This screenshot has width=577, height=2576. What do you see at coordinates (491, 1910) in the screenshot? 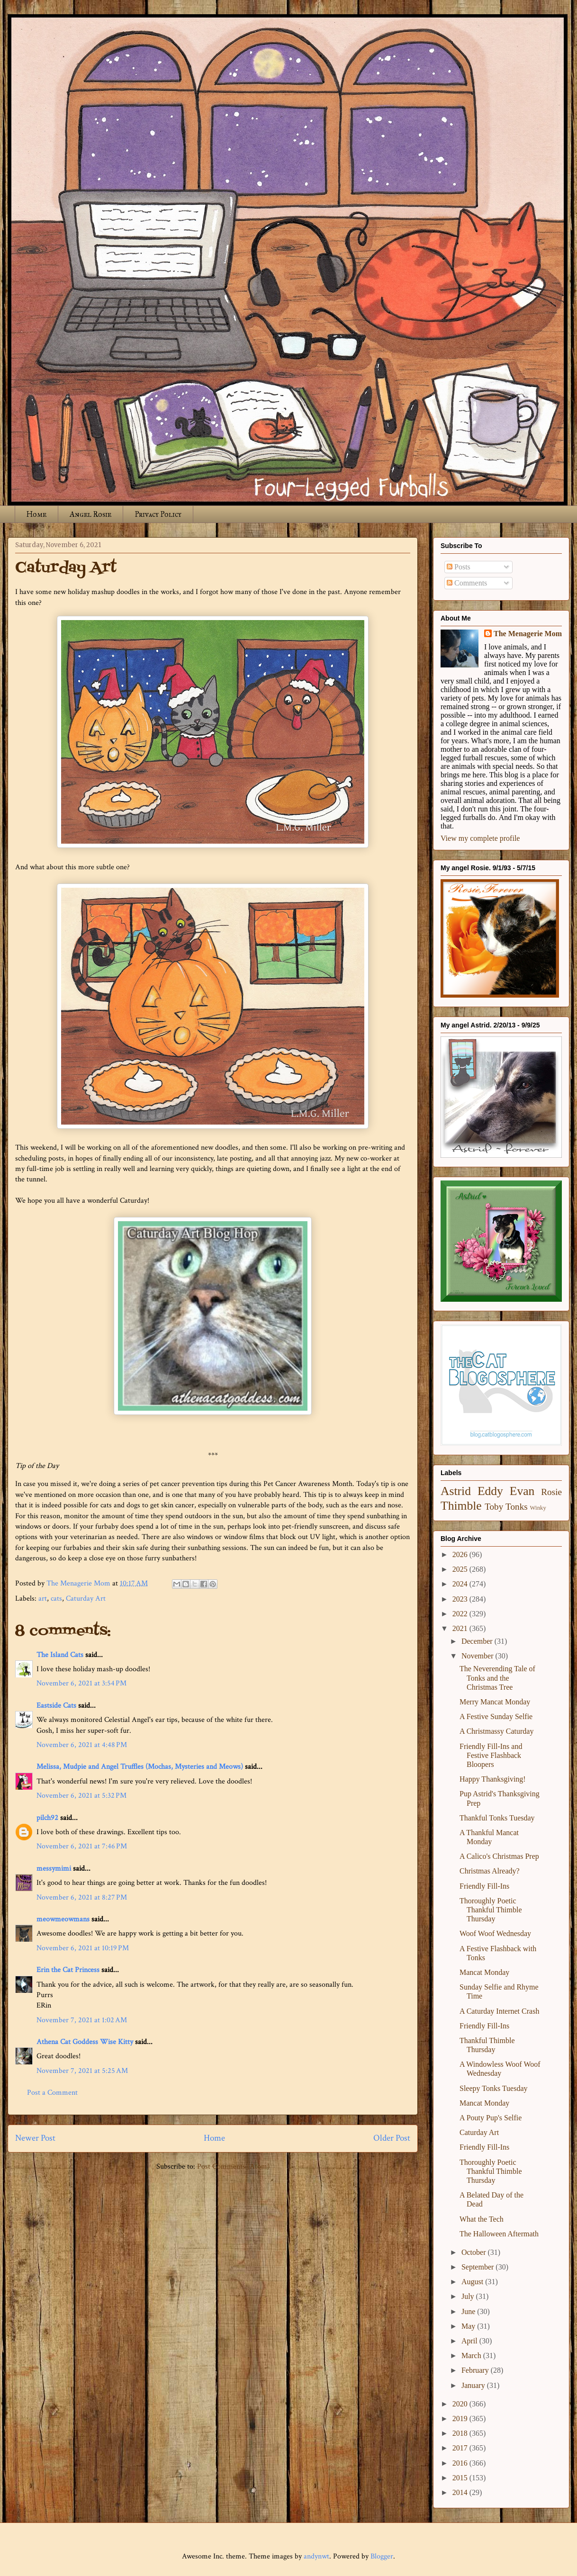
I see `Thoroughly Poetic Thankful Thimble Thursday` at bounding box center [491, 1910].